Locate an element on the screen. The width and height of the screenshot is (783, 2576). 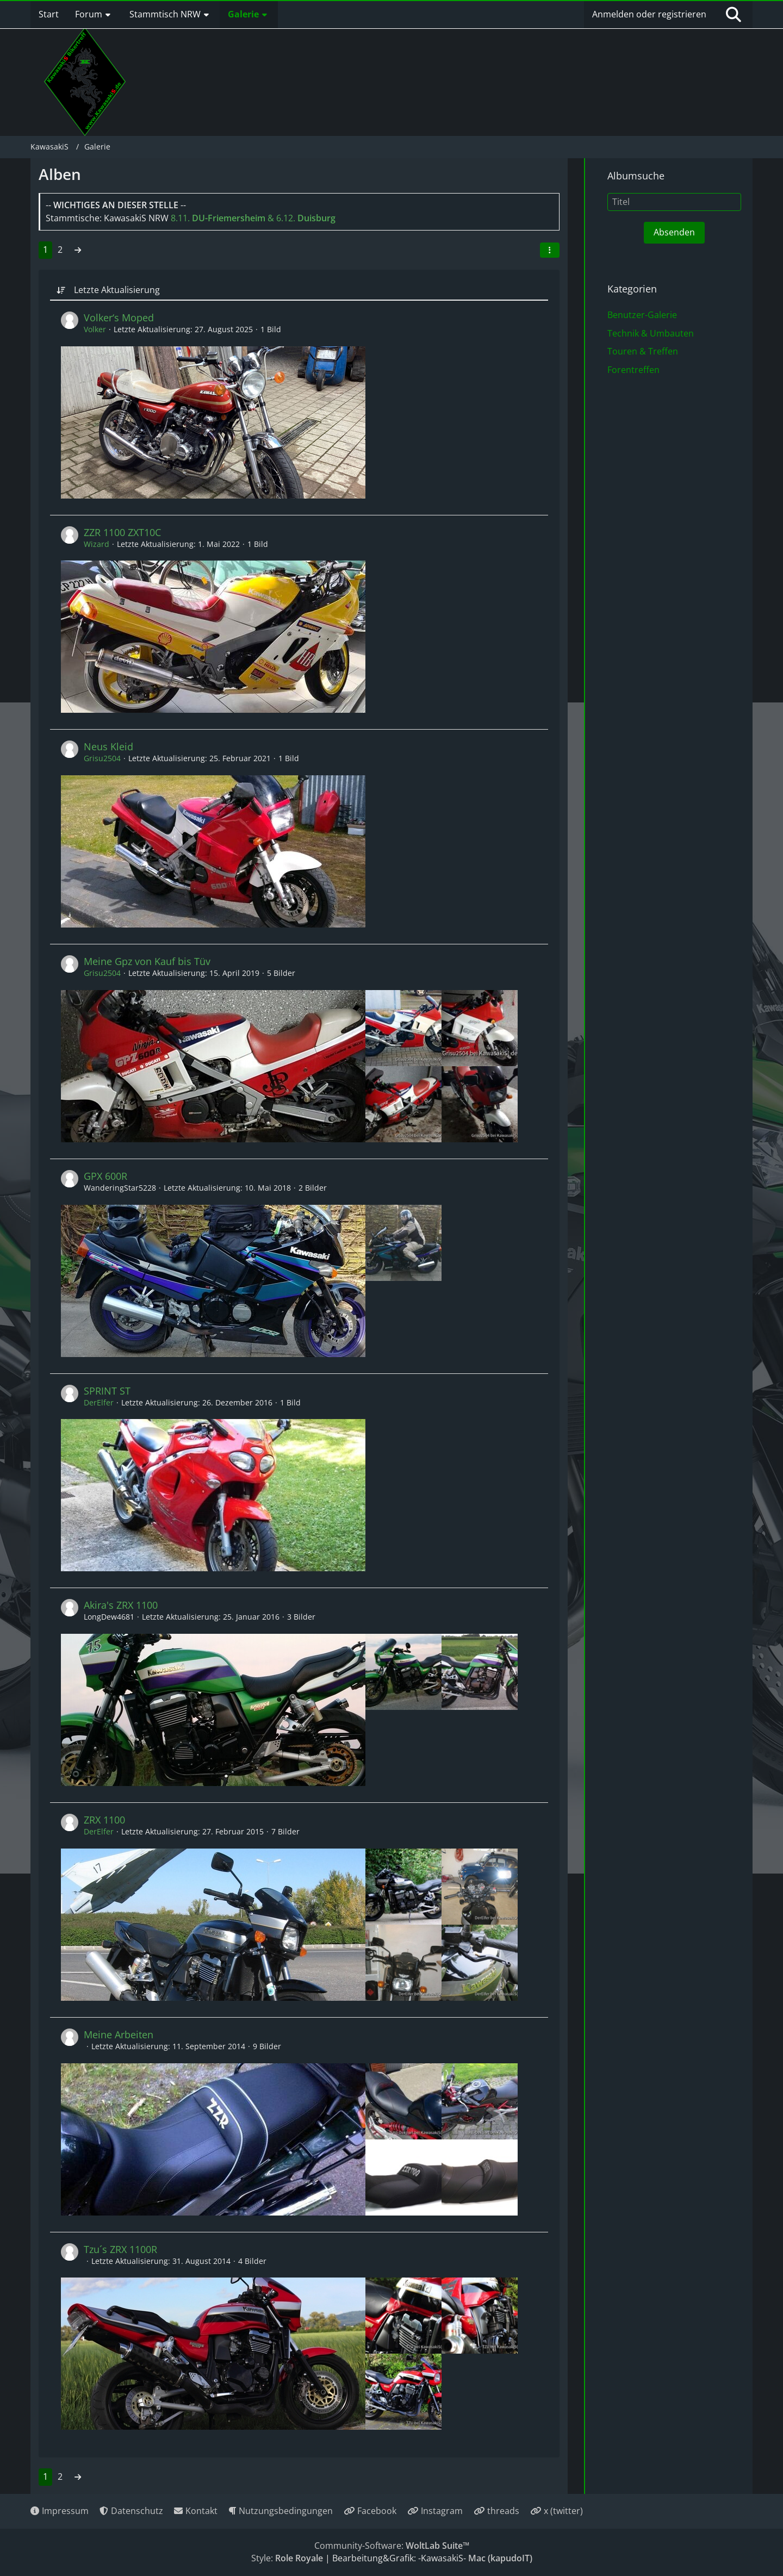
Meine Gpz von Kauf bis Tüv is located at coordinates (147, 961).